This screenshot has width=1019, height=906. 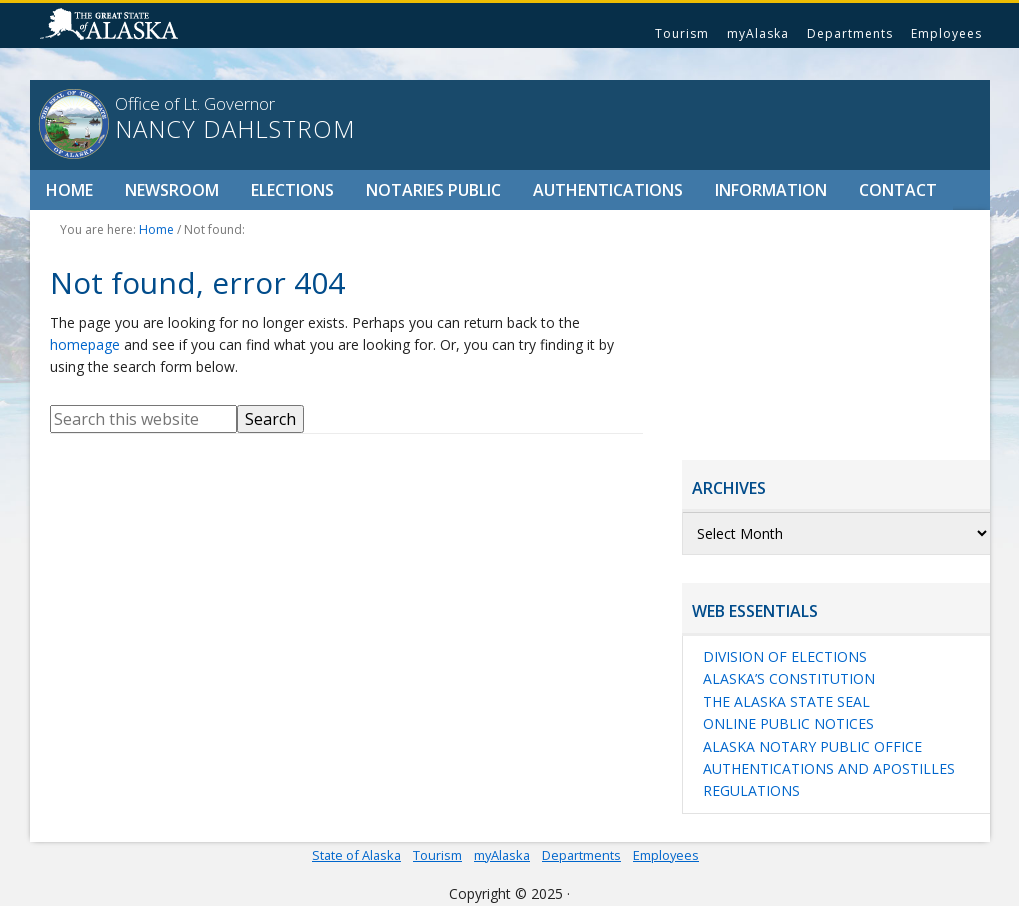 I want to click on The Alaska State Seal, so click(x=786, y=701).